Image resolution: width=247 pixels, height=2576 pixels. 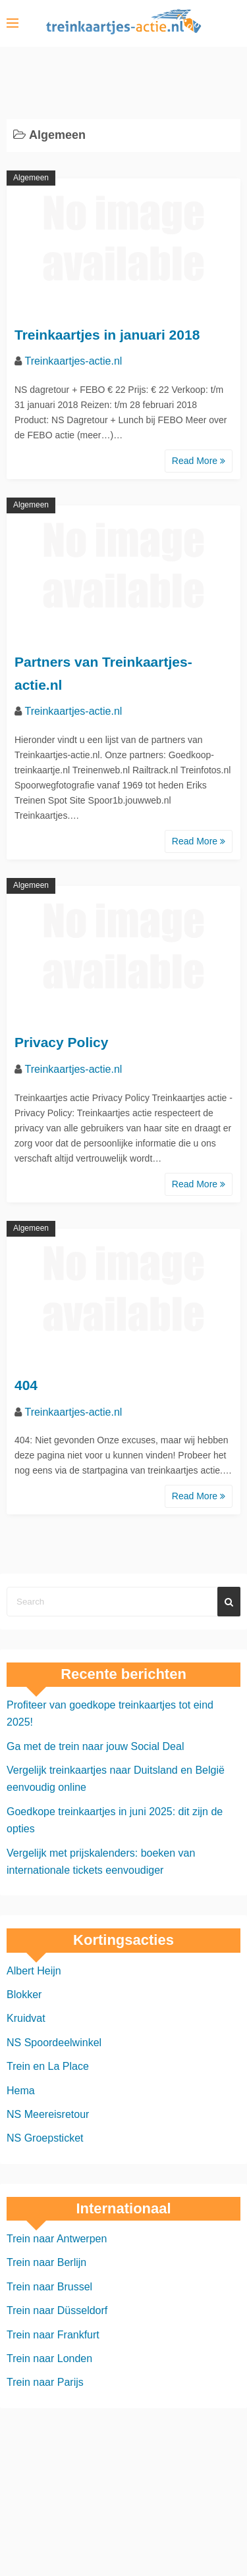 What do you see at coordinates (46, 2262) in the screenshot?
I see `Trein naar Berlijn` at bounding box center [46, 2262].